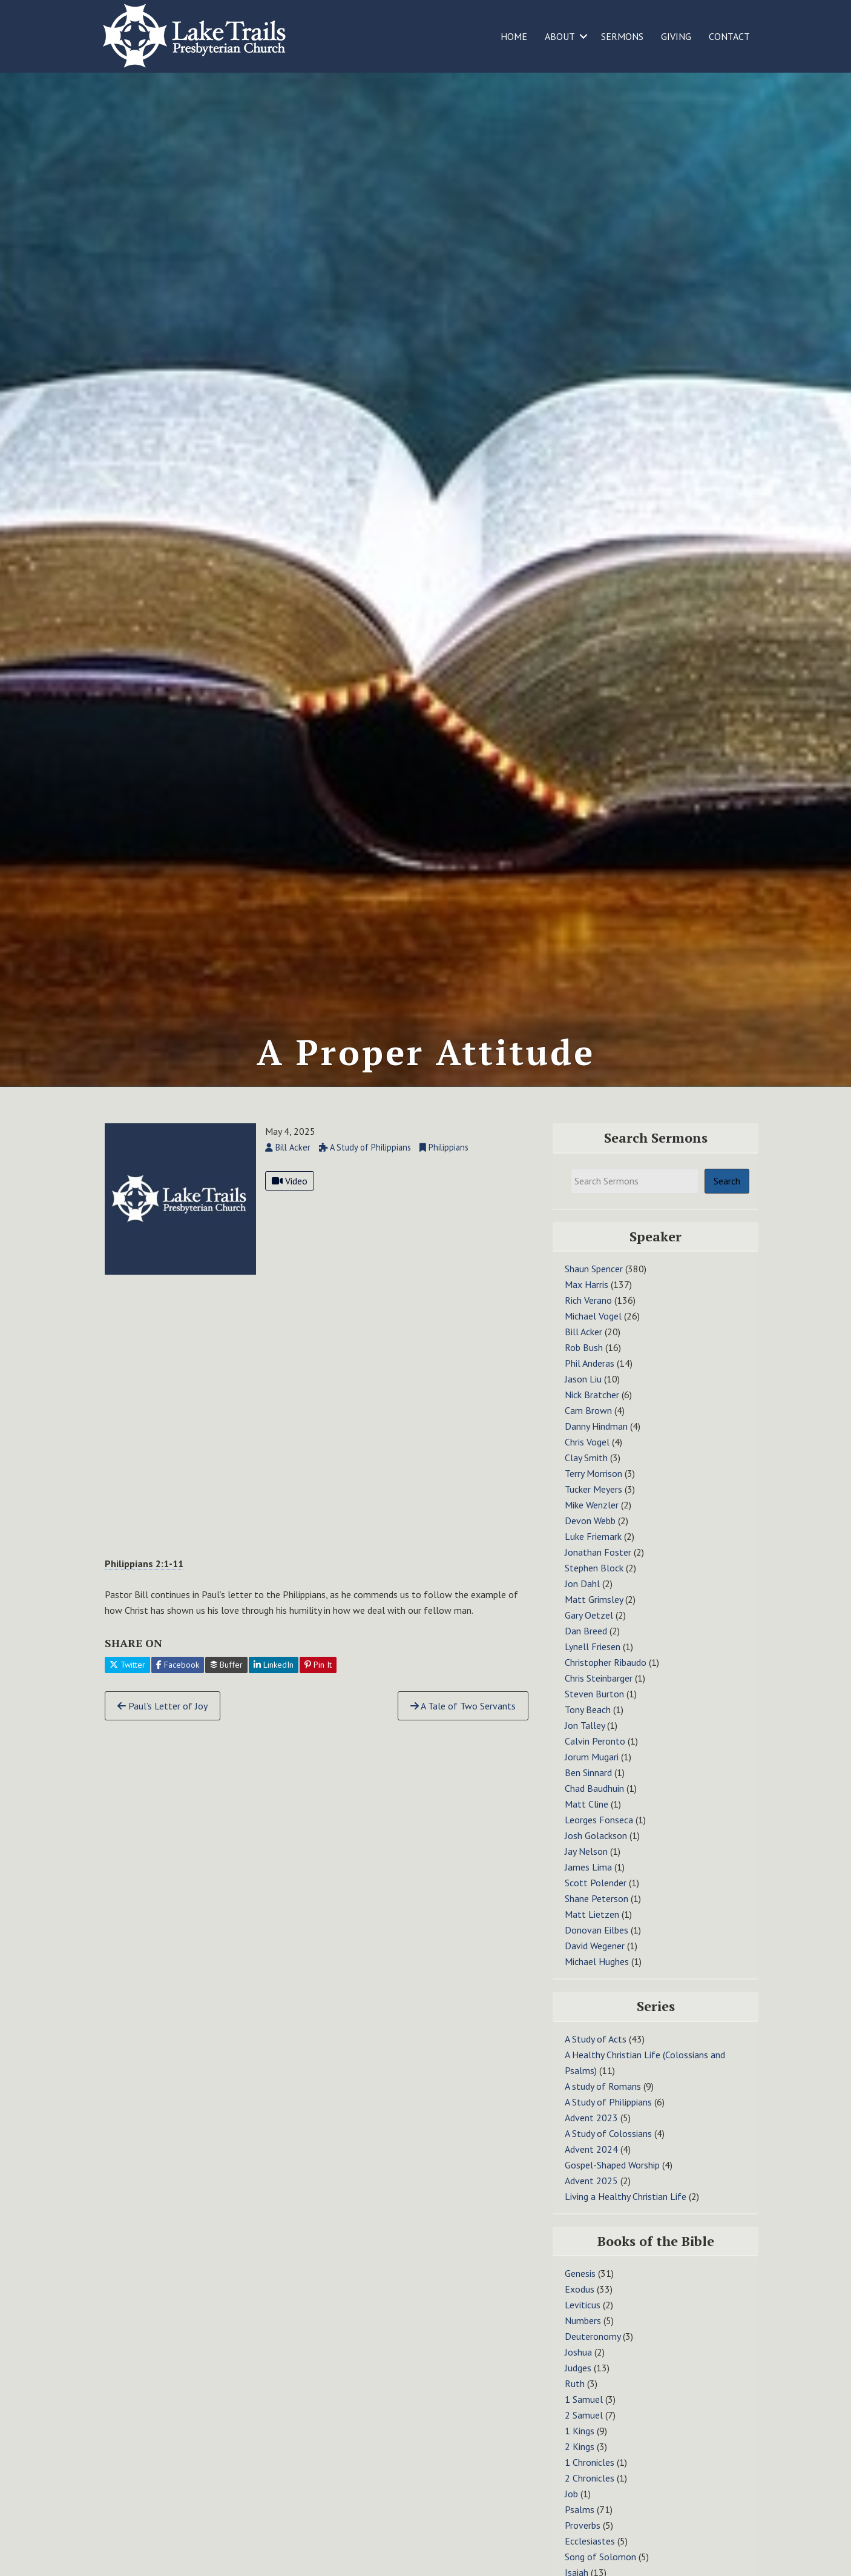  What do you see at coordinates (578, 2384) in the screenshot?
I see `Judges` at bounding box center [578, 2384].